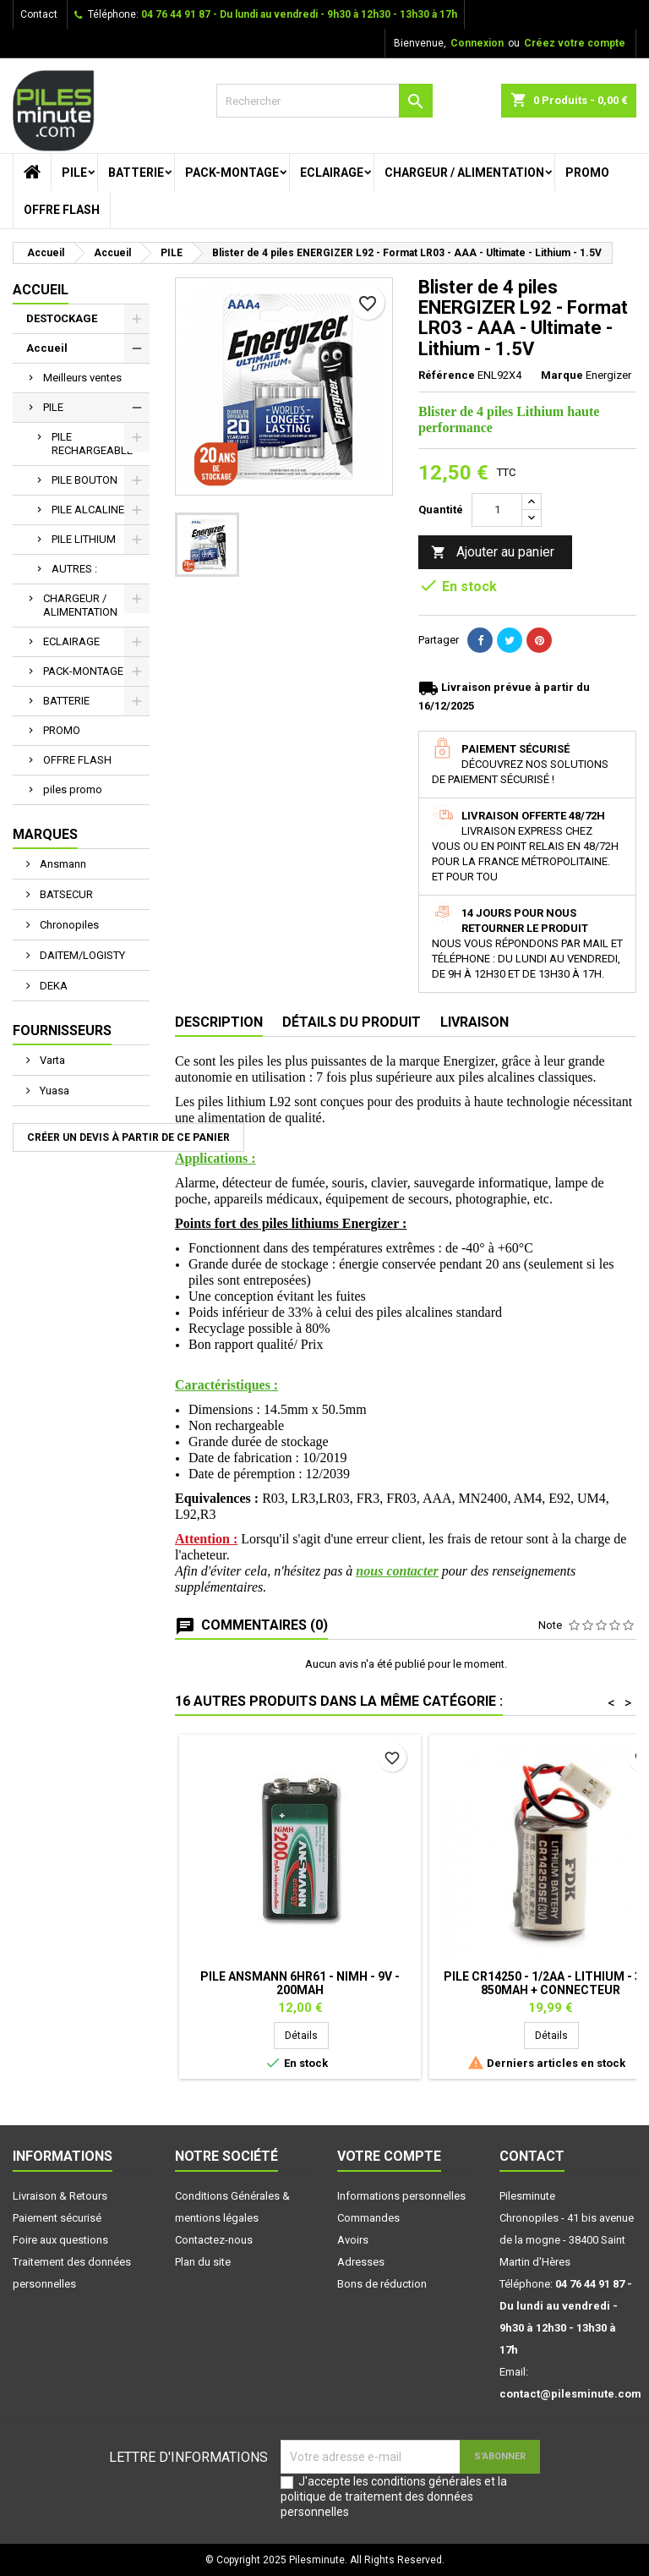  Describe the element at coordinates (474, 1022) in the screenshot. I see `Livraison [tab]` at that location.